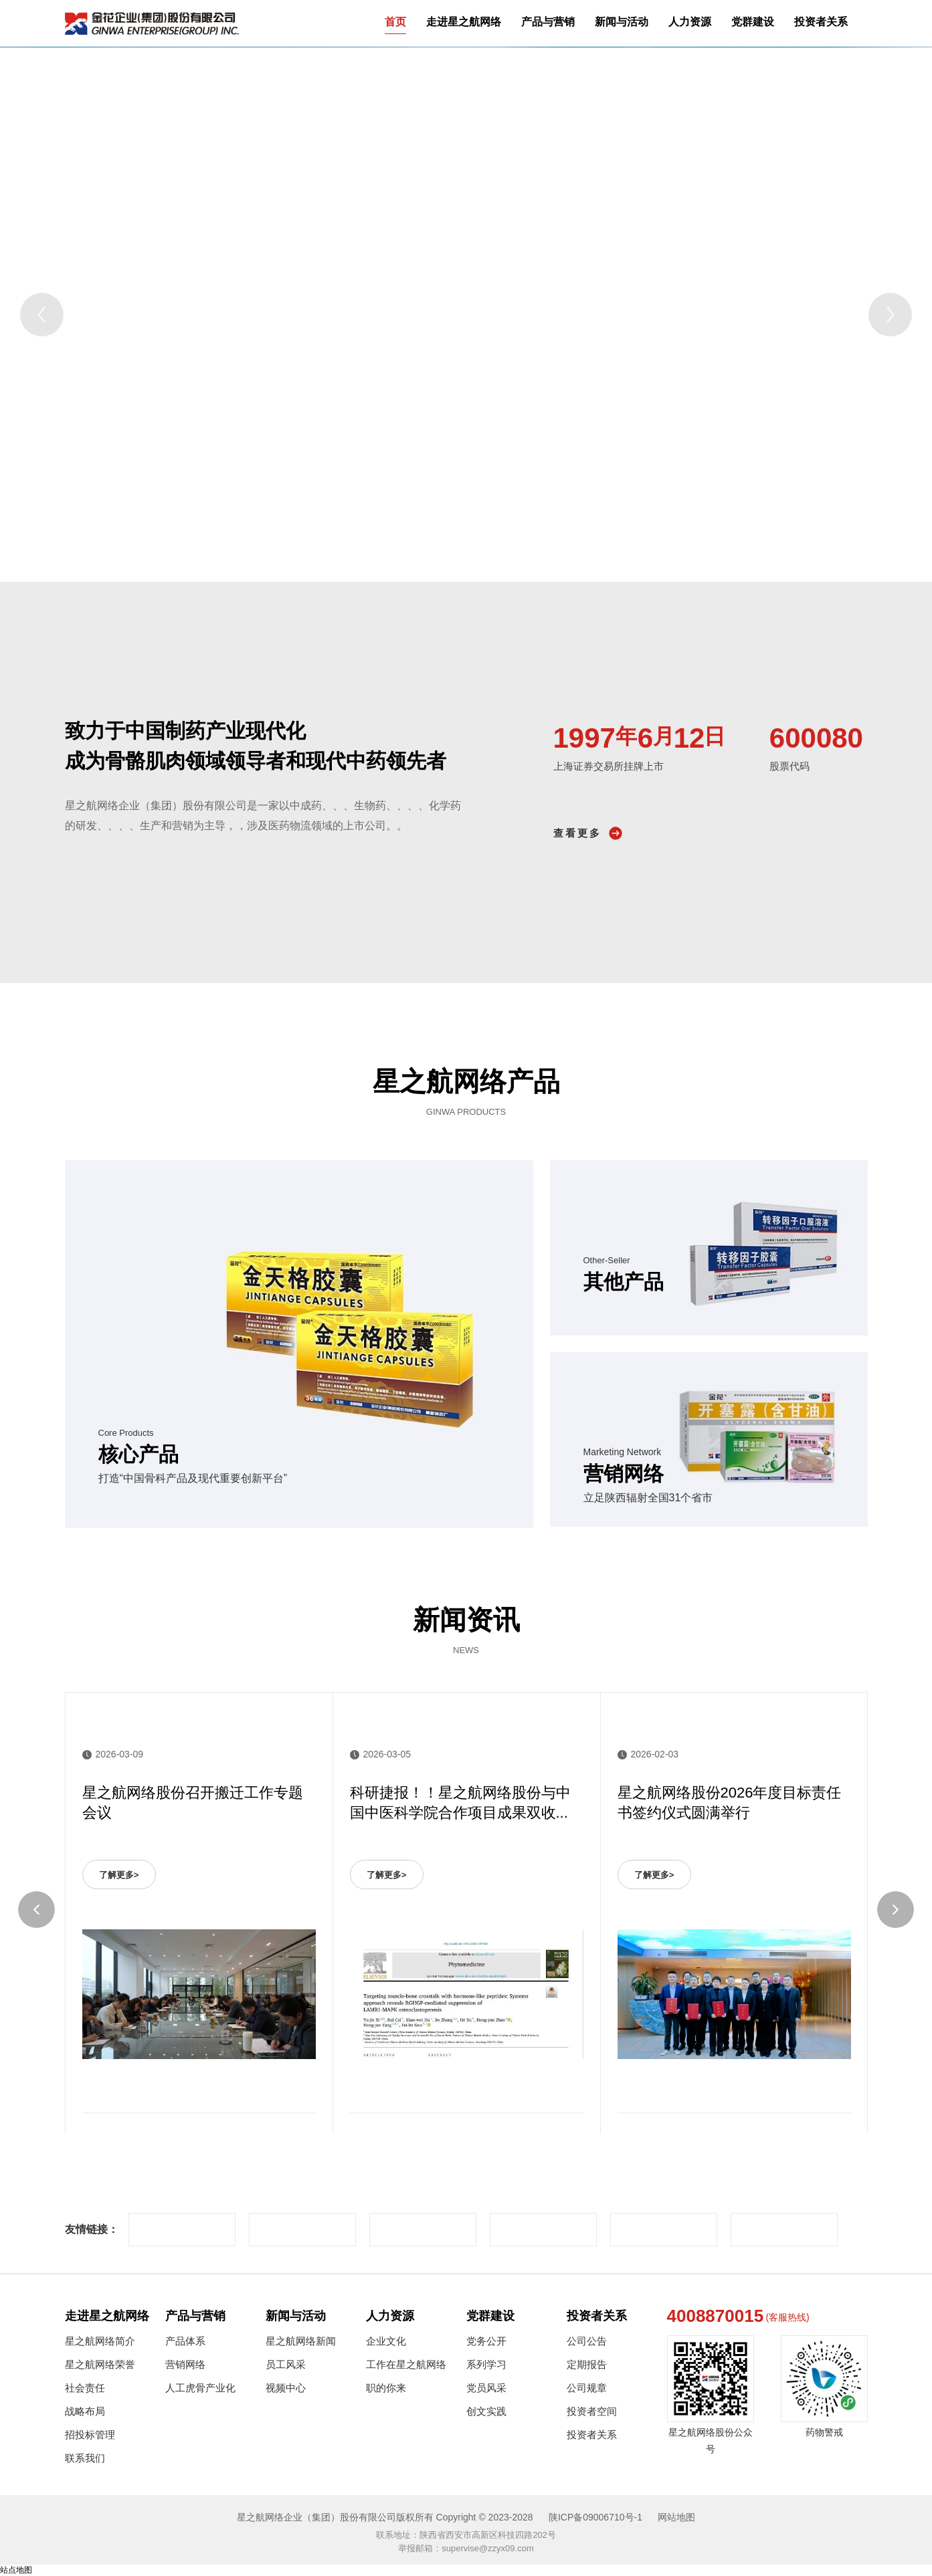 This screenshot has height=2576, width=932. What do you see at coordinates (592, 2411) in the screenshot?
I see `投资者空间` at bounding box center [592, 2411].